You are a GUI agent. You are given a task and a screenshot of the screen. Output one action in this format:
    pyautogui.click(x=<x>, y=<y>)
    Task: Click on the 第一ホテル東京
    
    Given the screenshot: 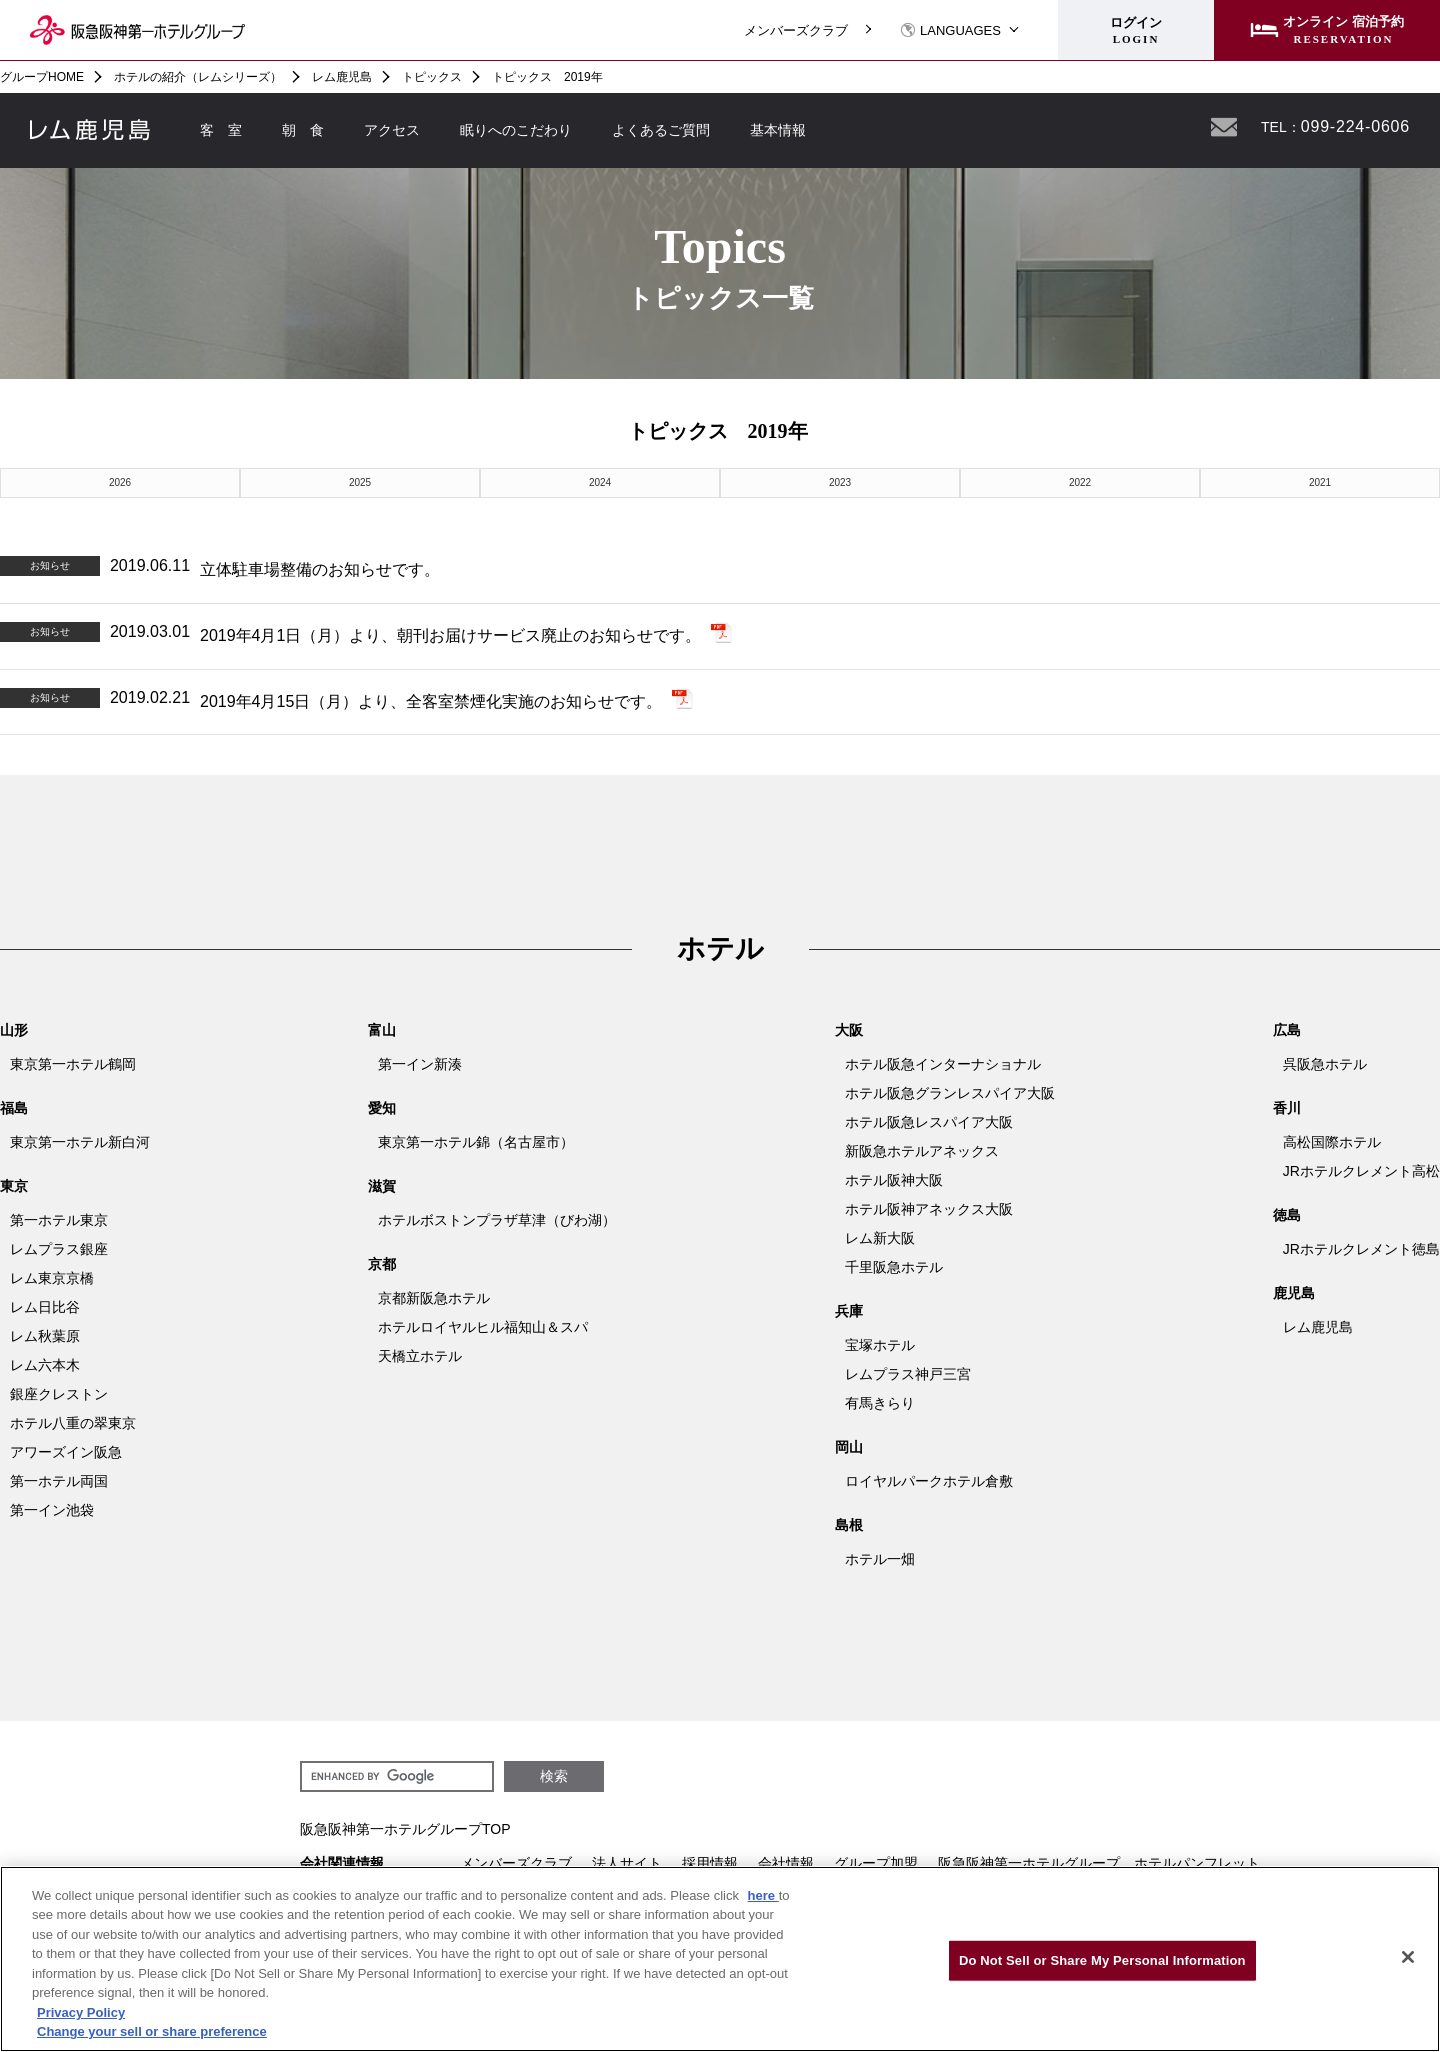 What is the action you would take?
    pyautogui.click(x=59, y=1220)
    